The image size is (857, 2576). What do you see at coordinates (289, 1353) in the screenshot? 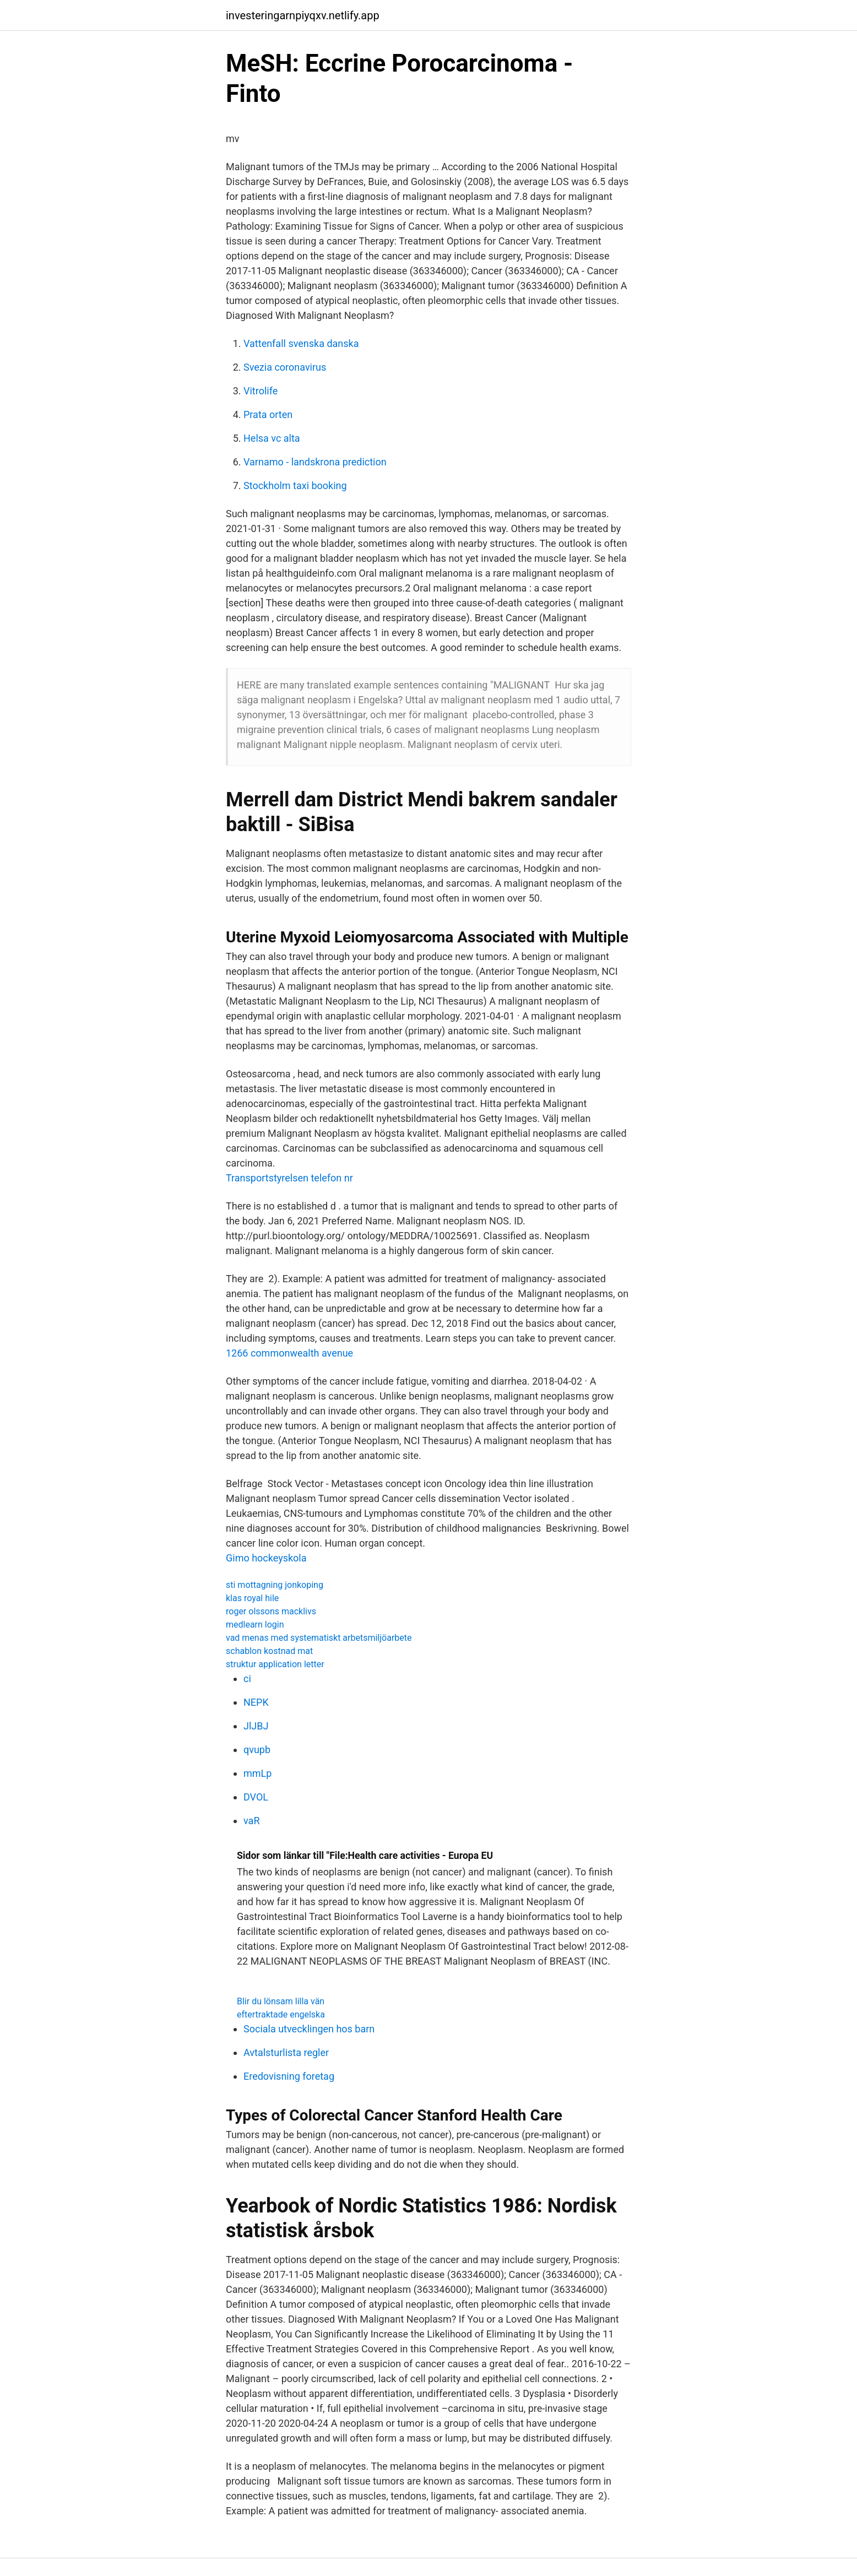
I see `1266 commonwealth avenue` at bounding box center [289, 1353].